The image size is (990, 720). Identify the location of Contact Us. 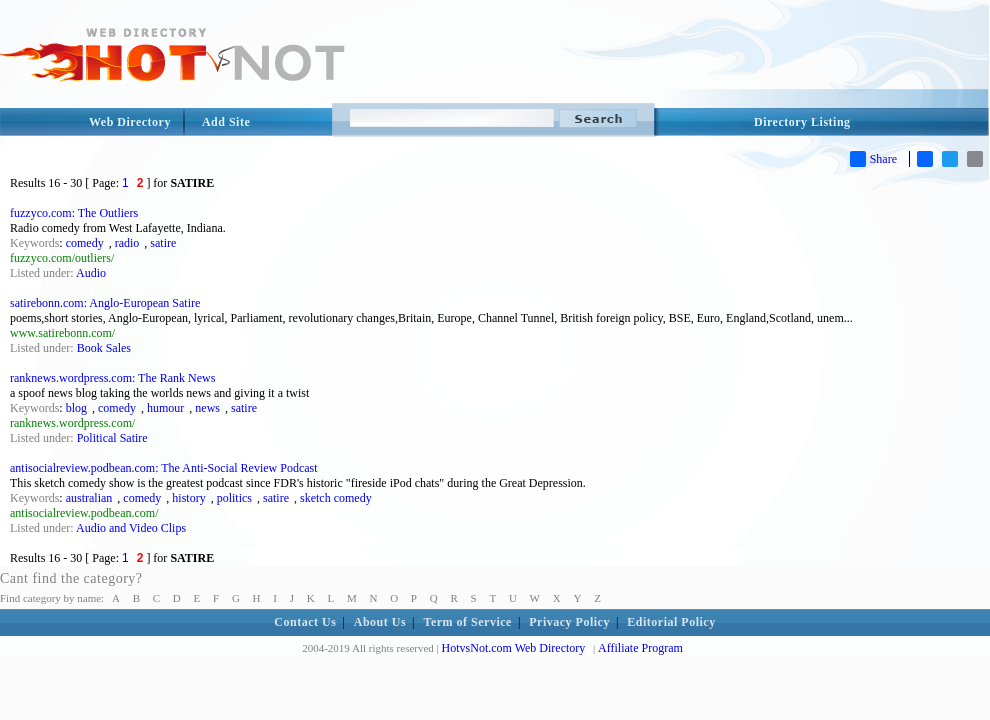
(305, 622).